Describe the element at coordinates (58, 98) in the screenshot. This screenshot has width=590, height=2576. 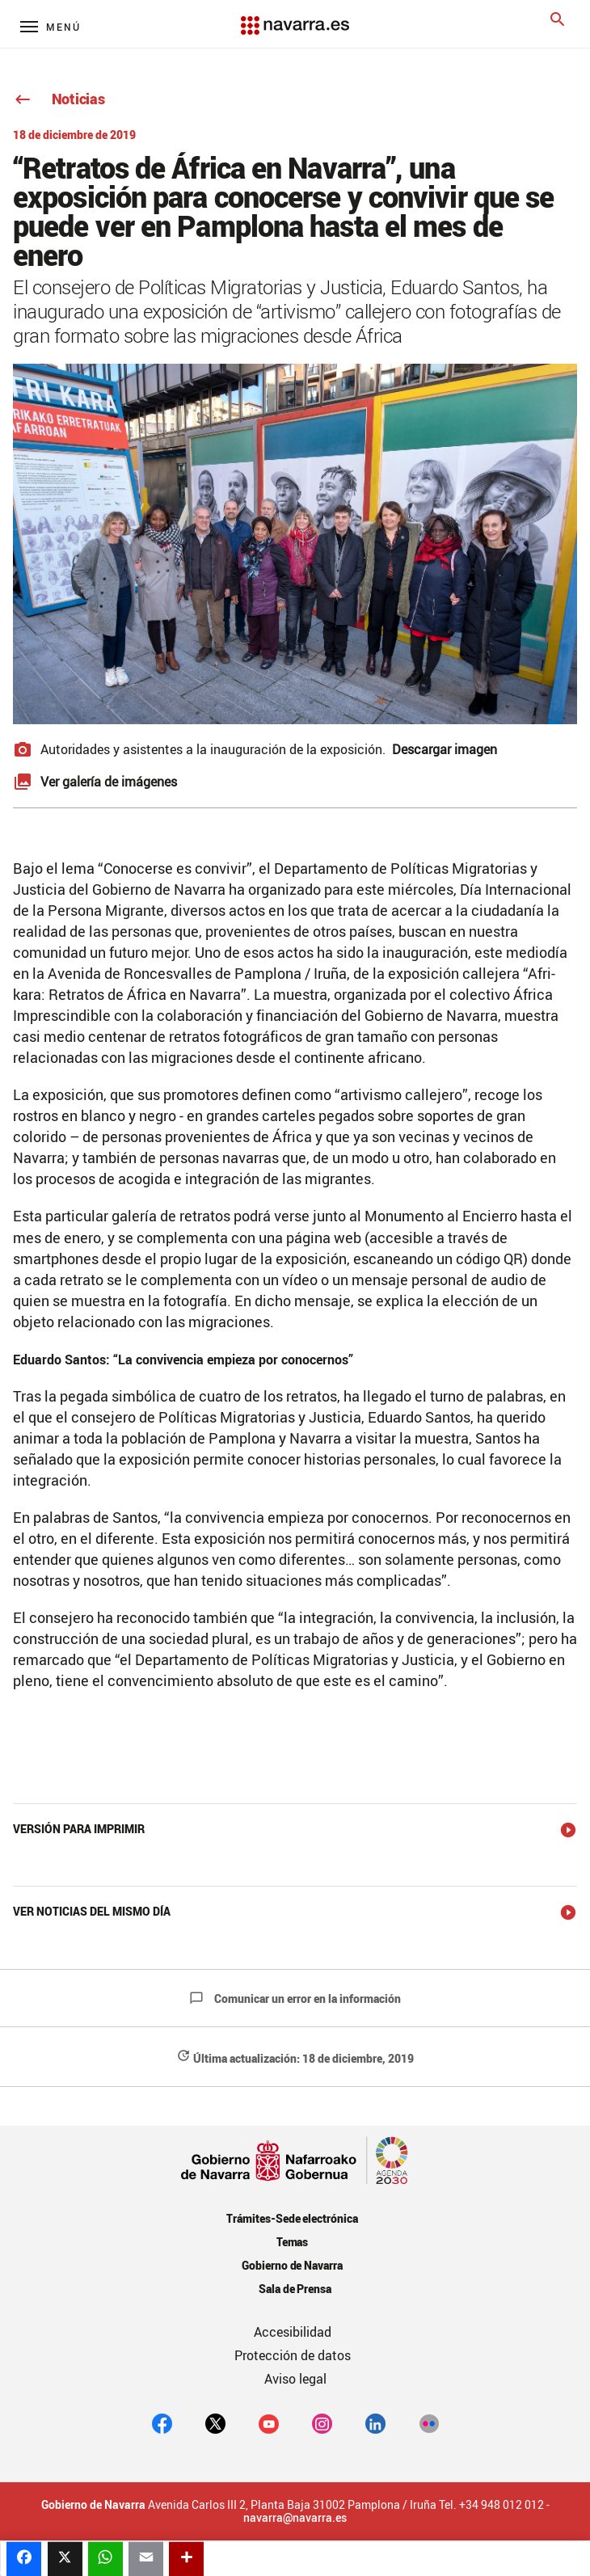
I see `Noticias` at that location.